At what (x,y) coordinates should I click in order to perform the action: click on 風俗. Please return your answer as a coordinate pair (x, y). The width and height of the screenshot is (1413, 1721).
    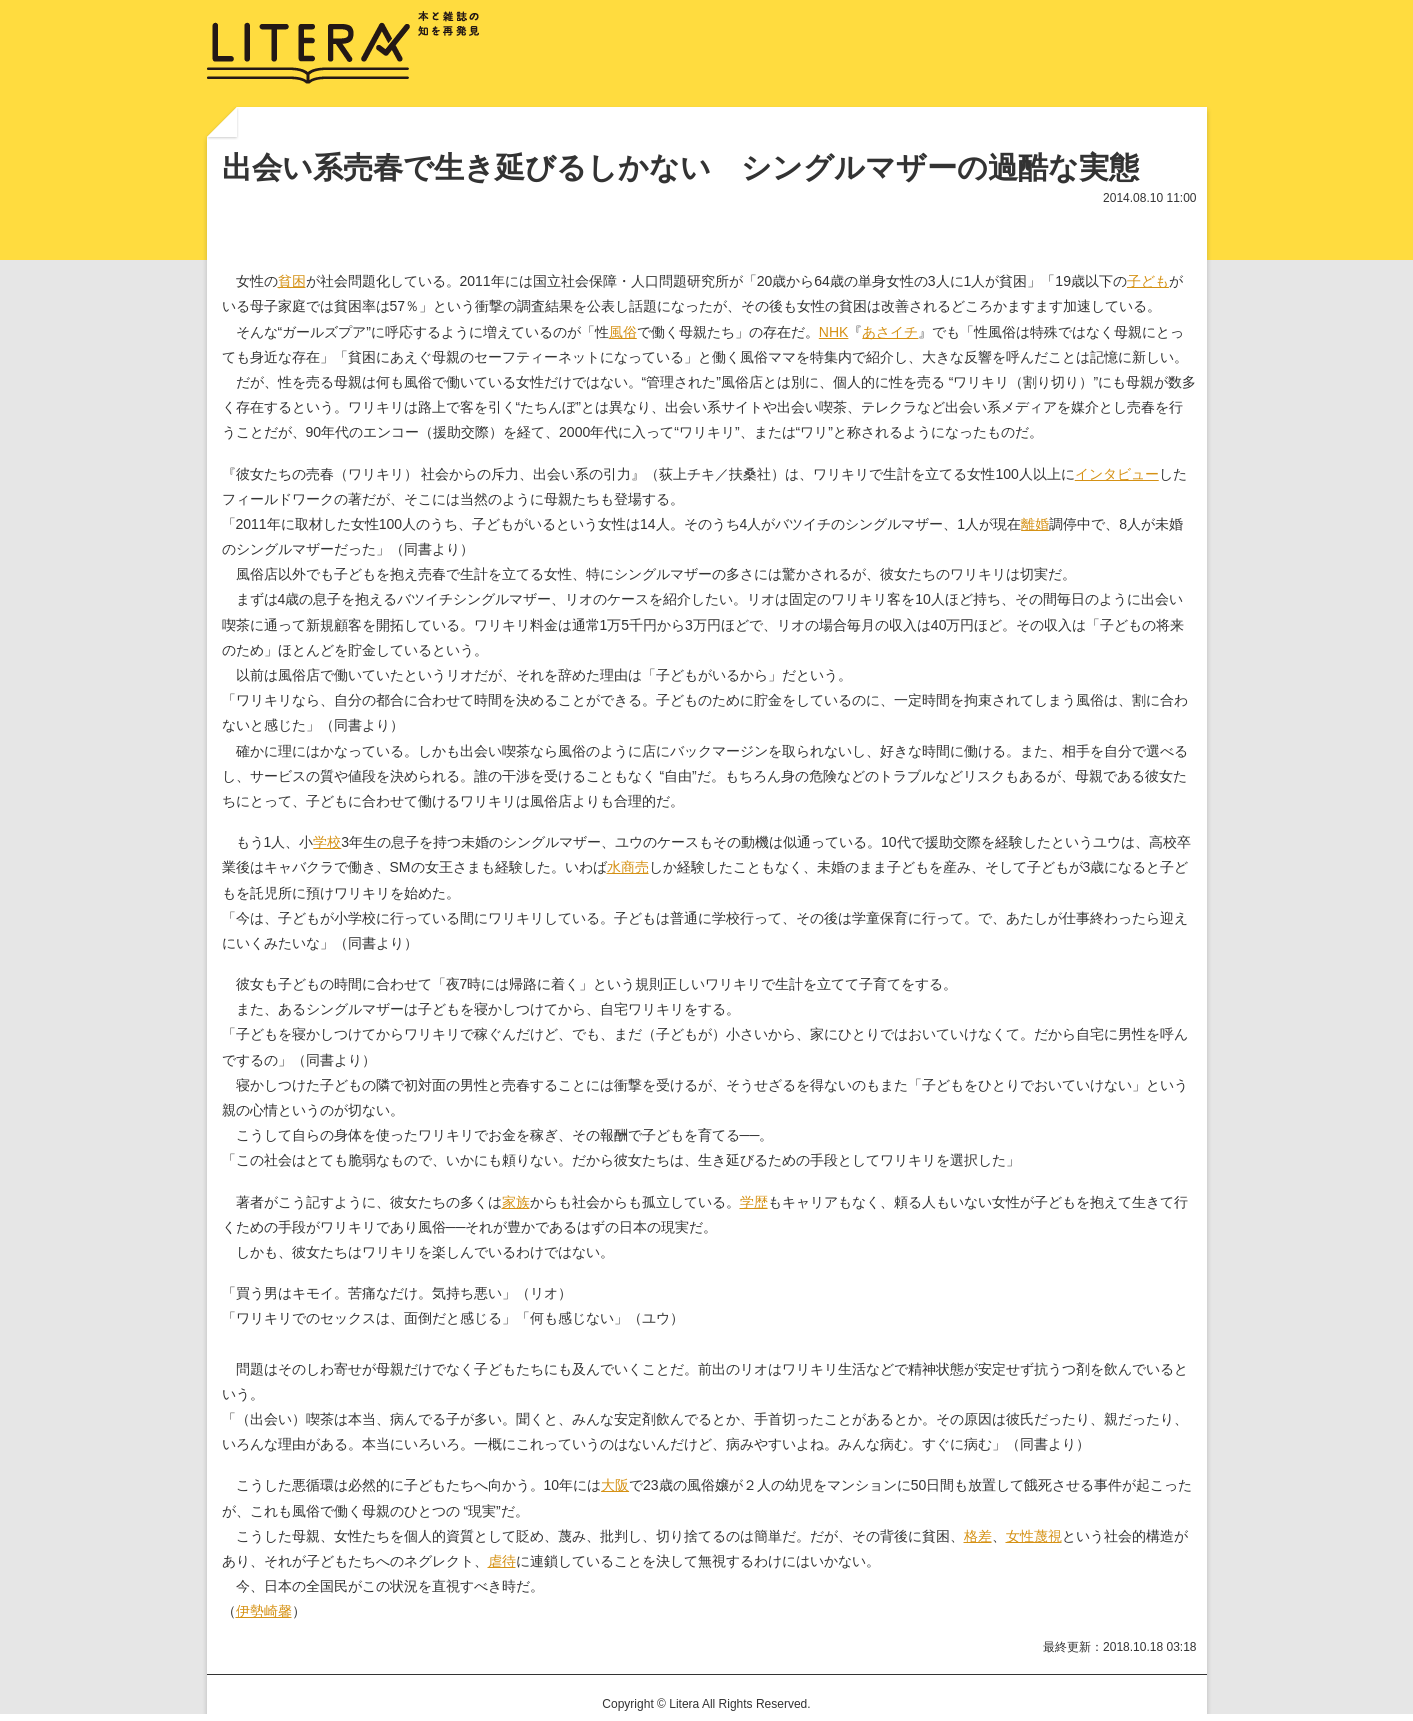
    Looking at the image, I should click on (623, 332).